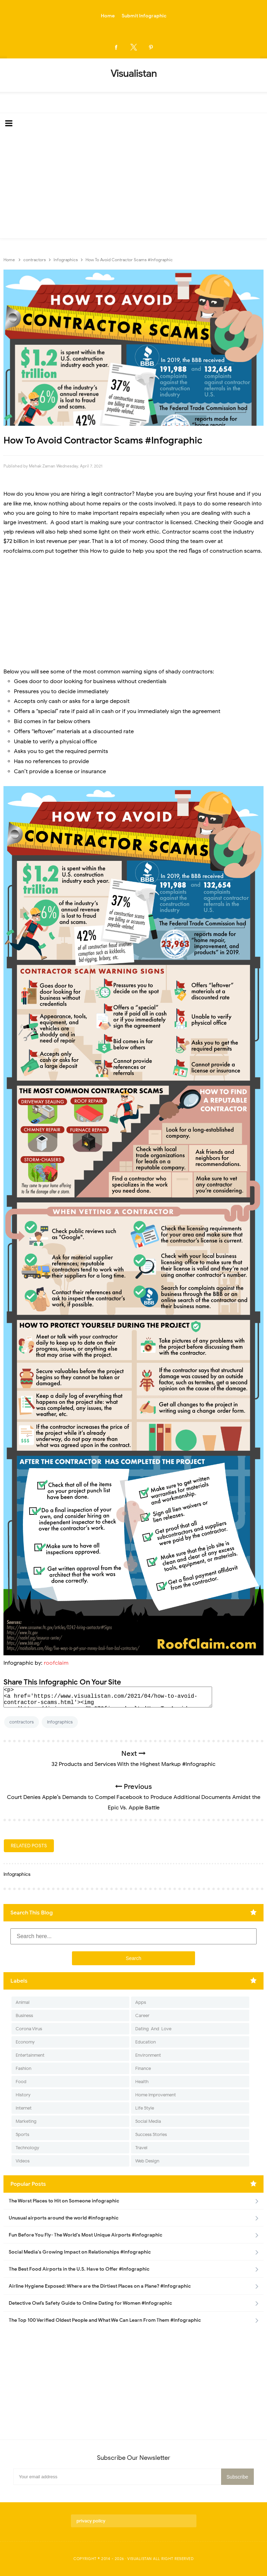 The width and height of the screenshot is (267, 2576). What do you see at coordinates (153, 2029) in the screenshot?
I see `Dating-And-Love` at bounding box center [153, 2029].